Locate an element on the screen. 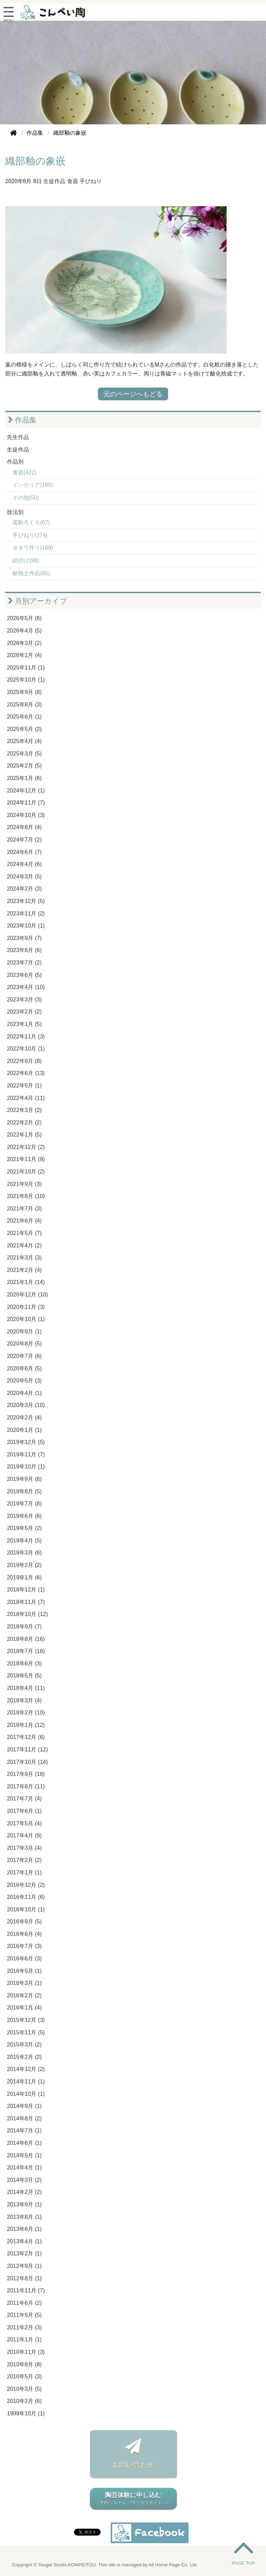 The image size is (266, 2576). 2011年11月 (7) is located at coordinates (26, 2290).